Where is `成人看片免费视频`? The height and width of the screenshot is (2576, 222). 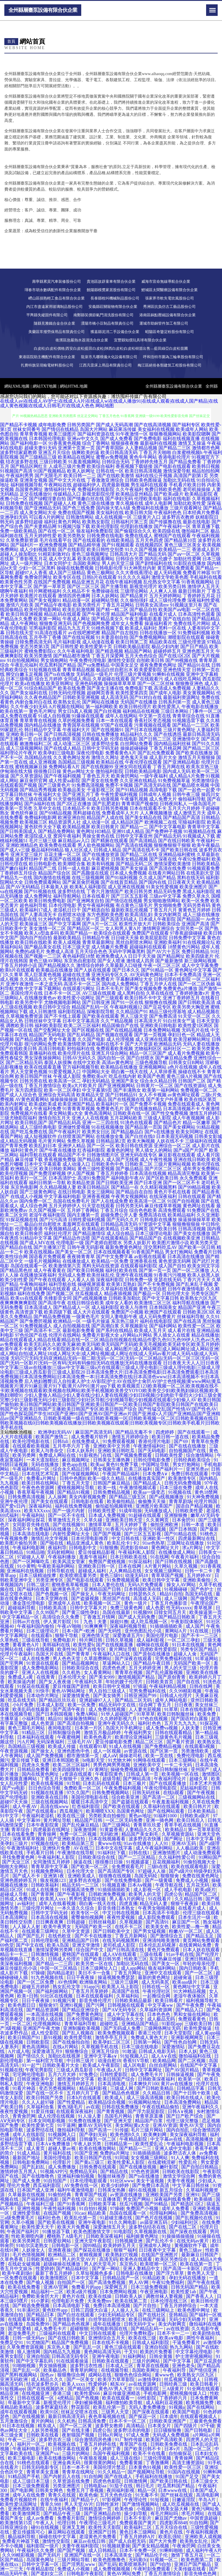
成人看片免费视频 is located at coordinates (186, 1053).